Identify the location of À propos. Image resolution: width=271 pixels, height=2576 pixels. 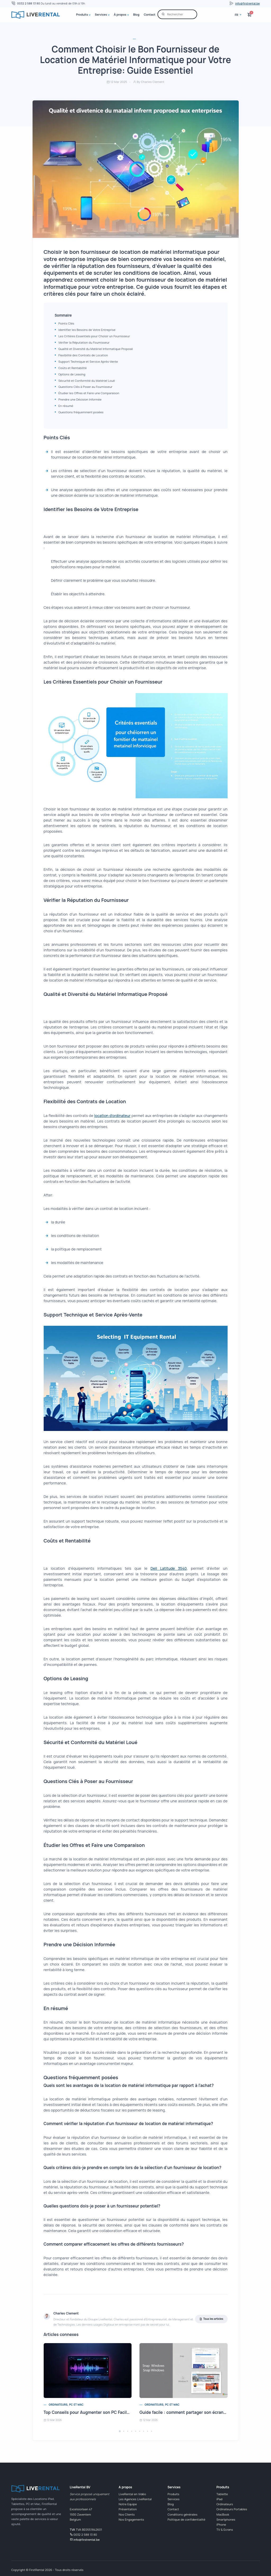
(120, 14).